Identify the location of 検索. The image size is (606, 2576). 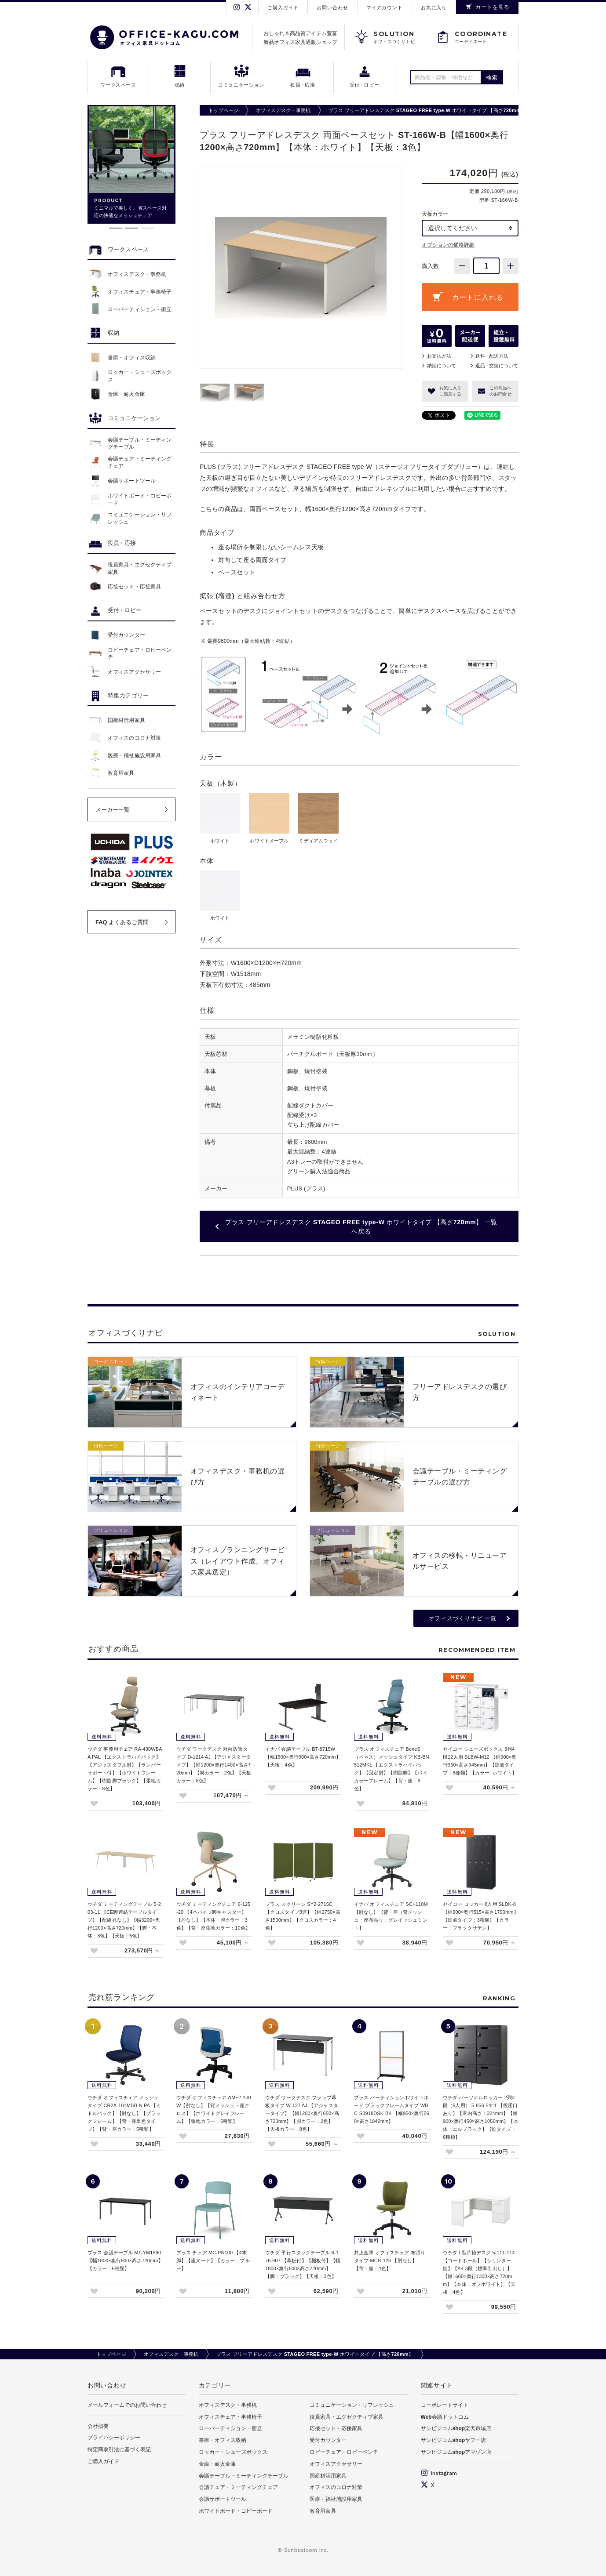
(492, 77).